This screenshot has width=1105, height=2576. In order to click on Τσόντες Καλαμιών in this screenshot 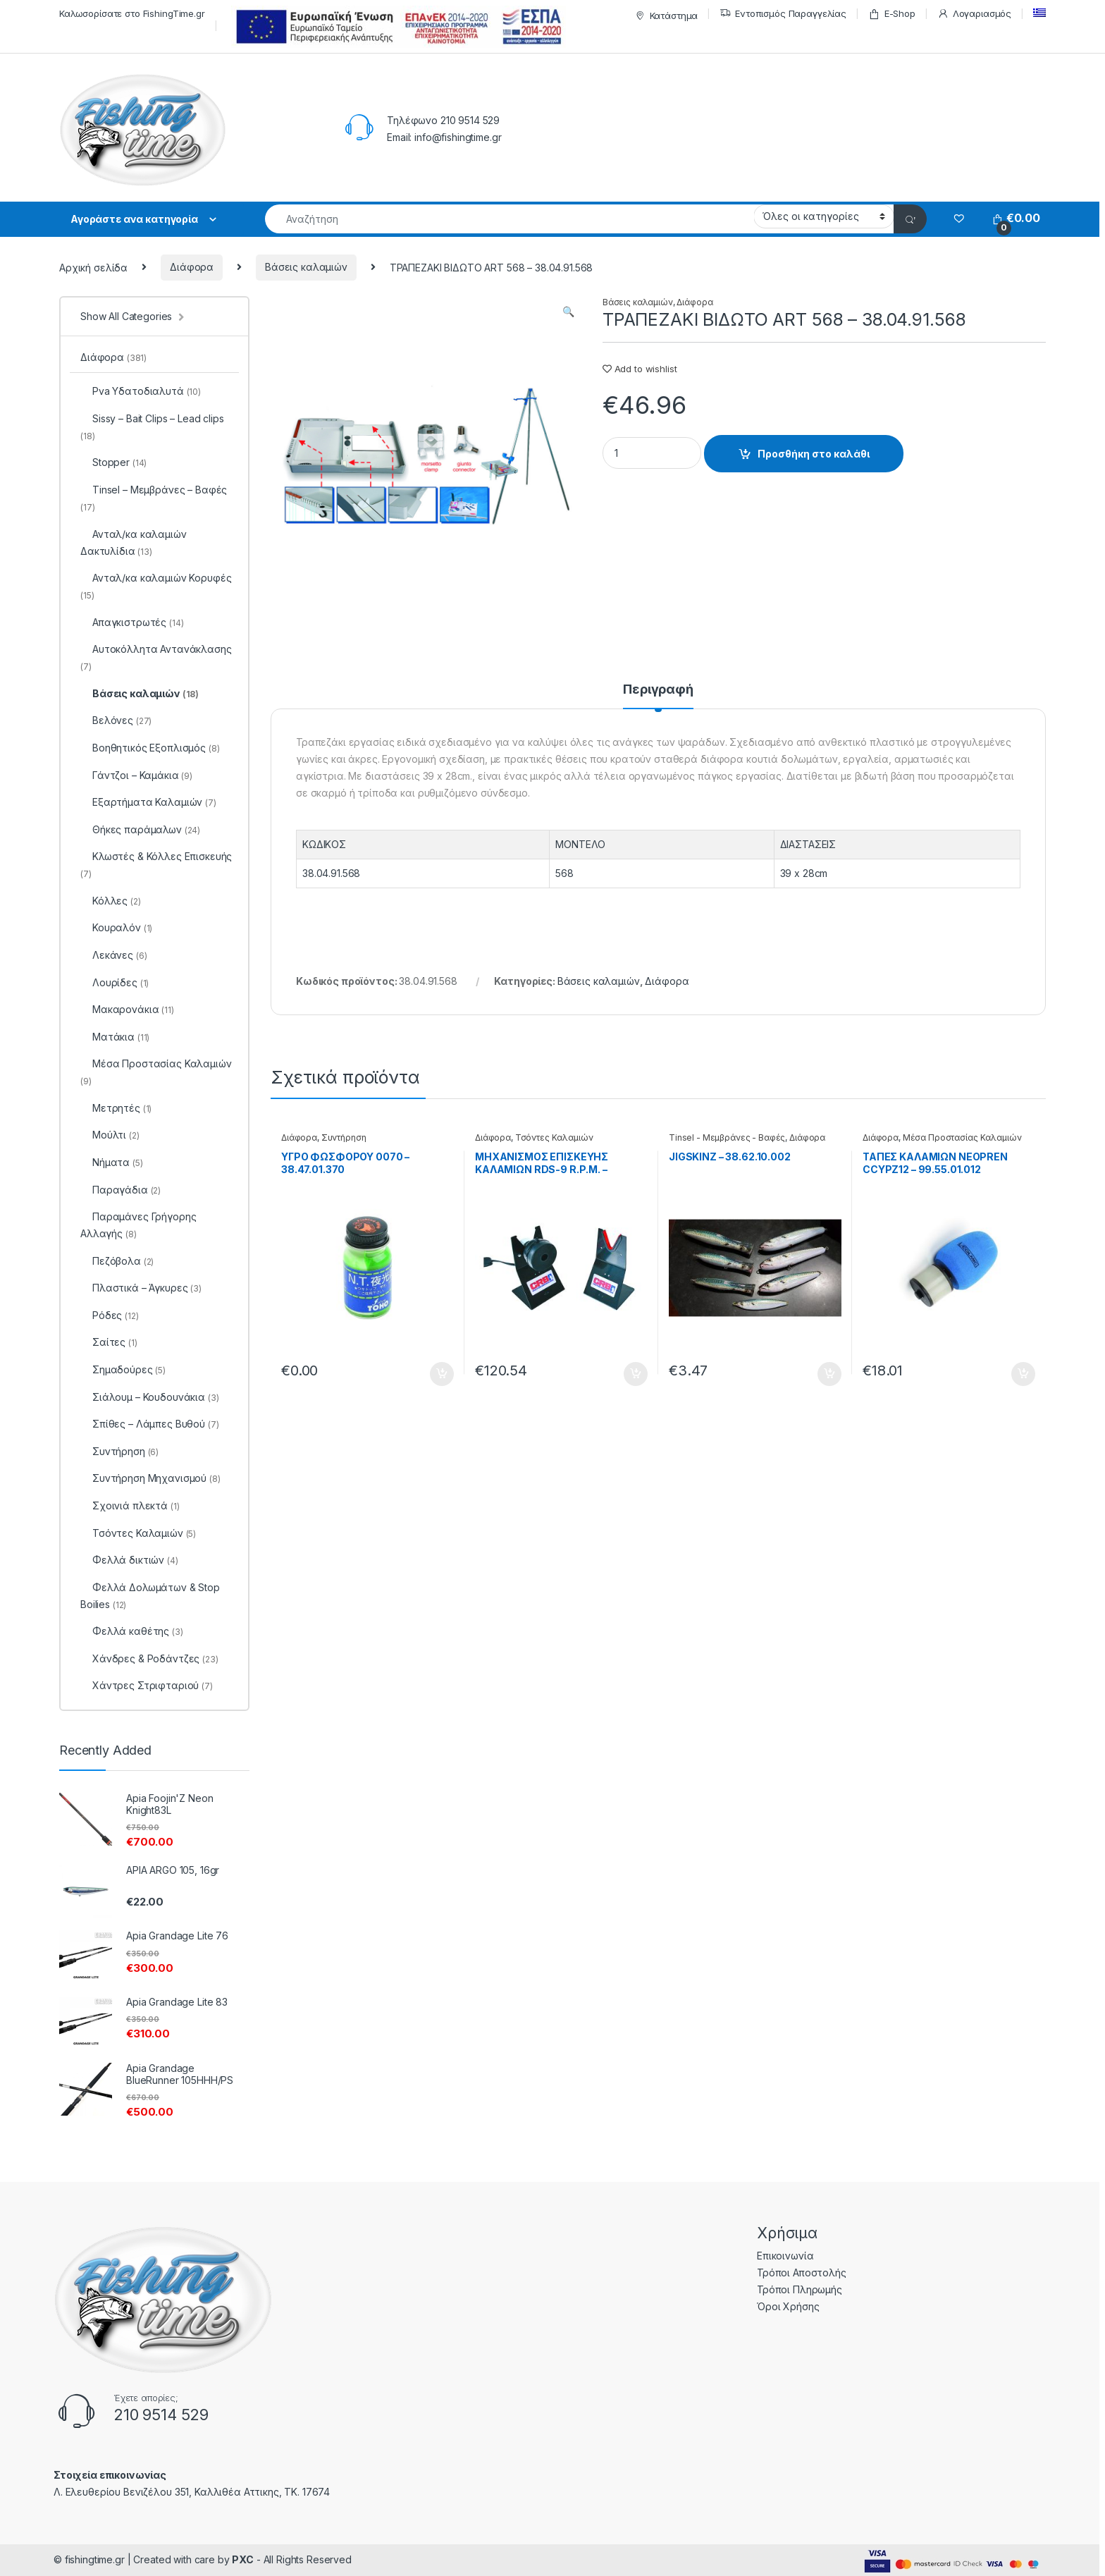, I will do `click(554, 1137)`.